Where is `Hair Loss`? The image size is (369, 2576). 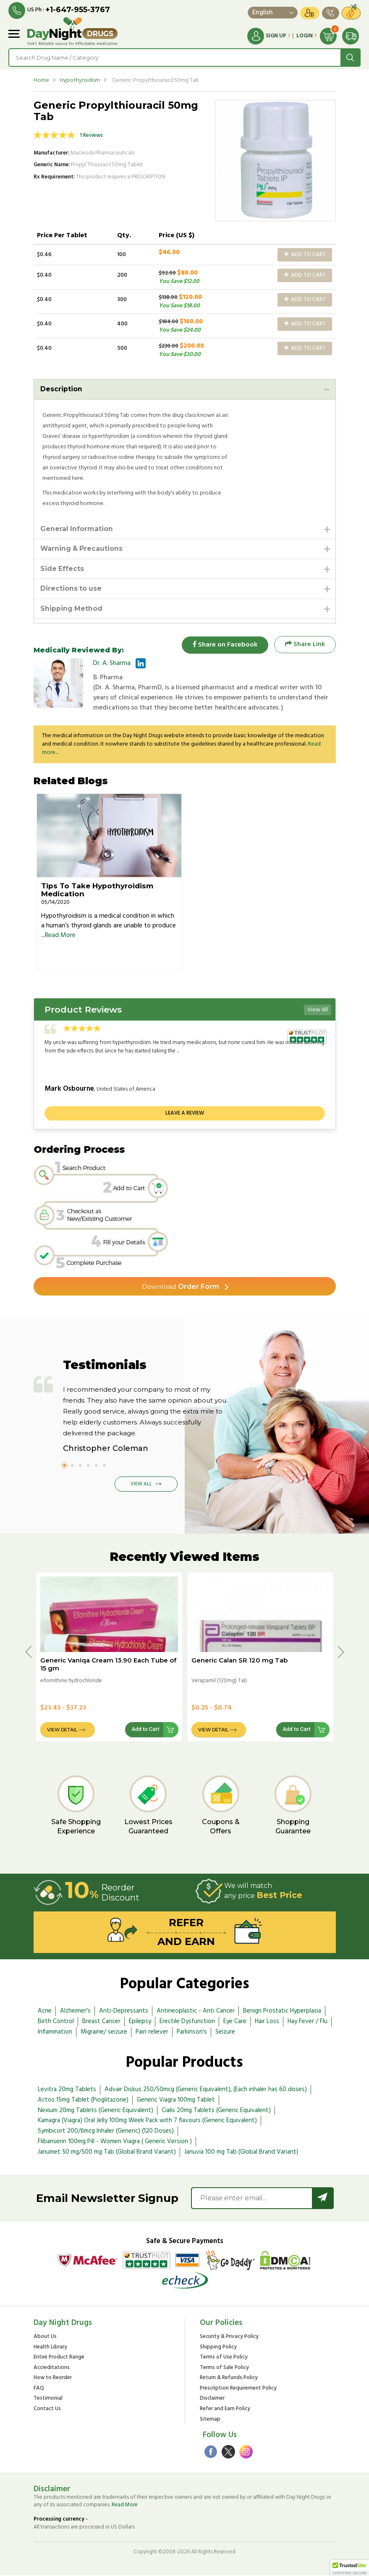
Hair Loss is located at coordinates (267, 2022).